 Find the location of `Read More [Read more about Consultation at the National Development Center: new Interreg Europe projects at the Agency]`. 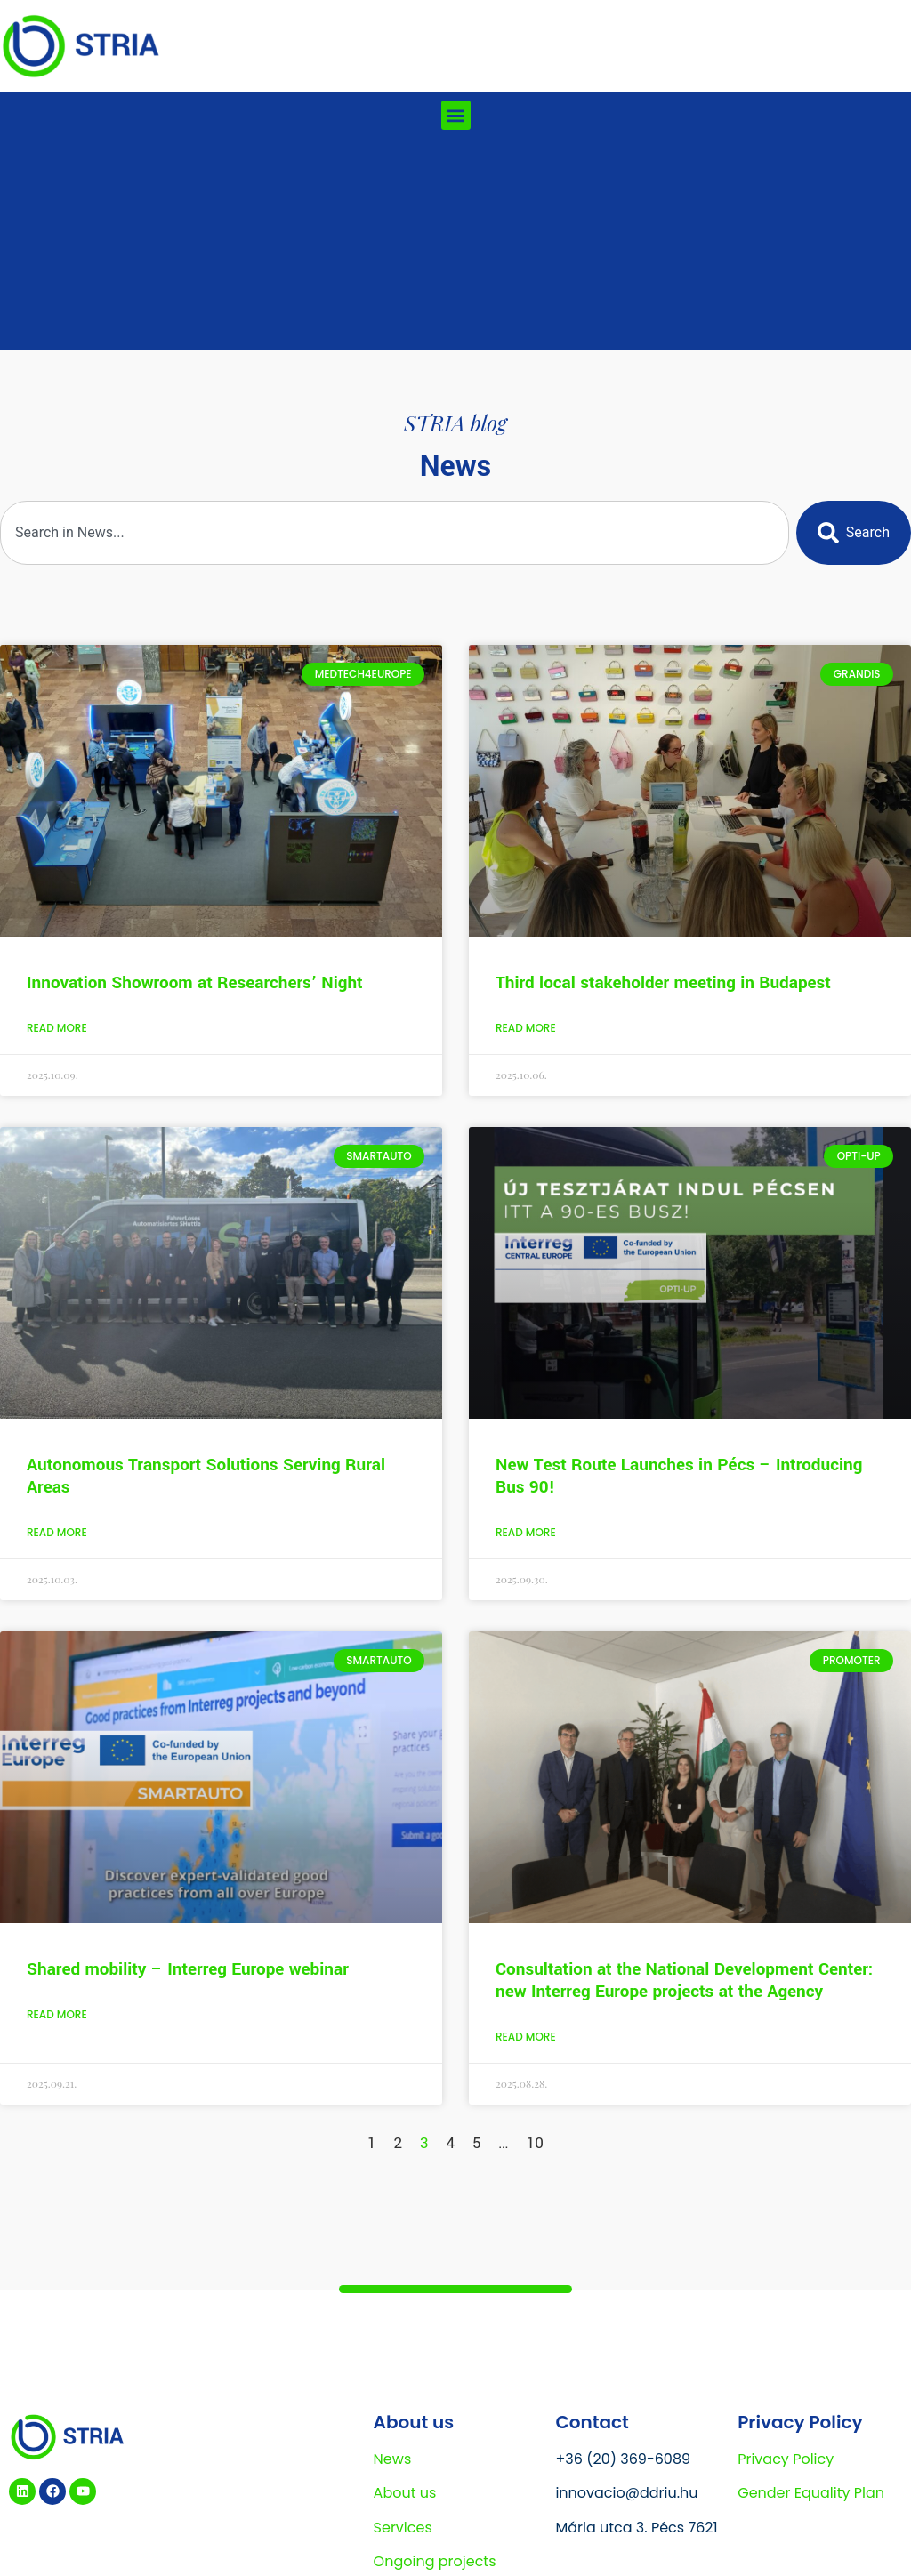

Read More [Read more about Consultation at the National Development Center: new Interreg Europe projects at the Agency] is located at coordinates (526, 2036).